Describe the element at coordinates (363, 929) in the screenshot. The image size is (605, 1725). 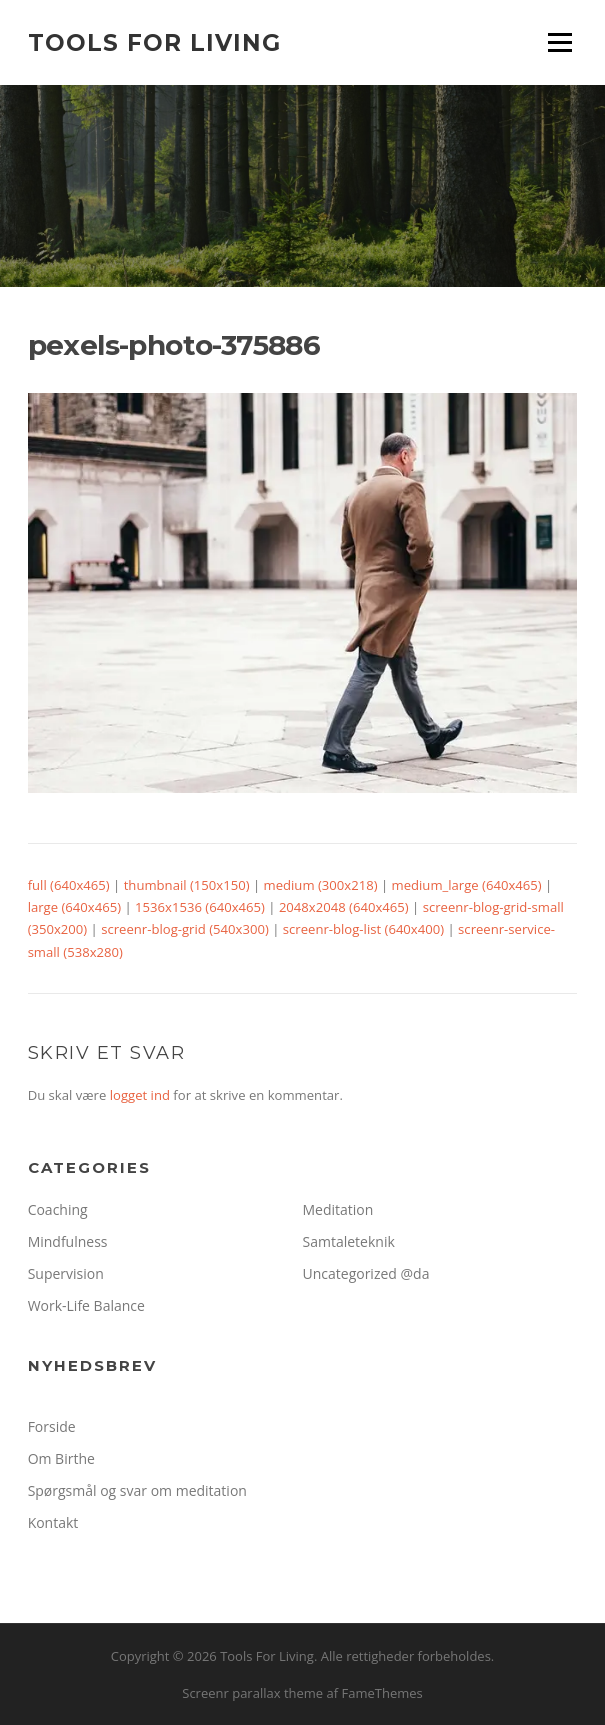
I see `screenr-blog-list (640x400)` at that location.